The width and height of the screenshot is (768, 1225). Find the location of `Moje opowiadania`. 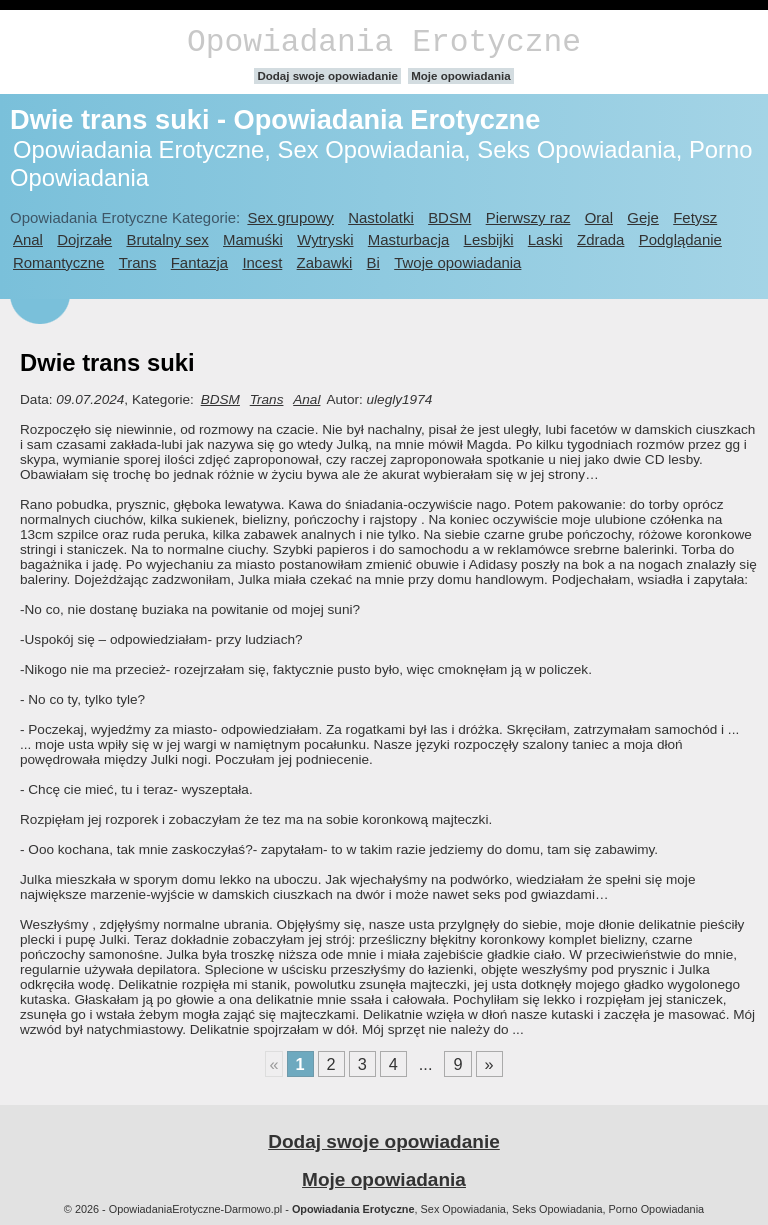

Moje opowiadania is located at coordinates (460, 76).